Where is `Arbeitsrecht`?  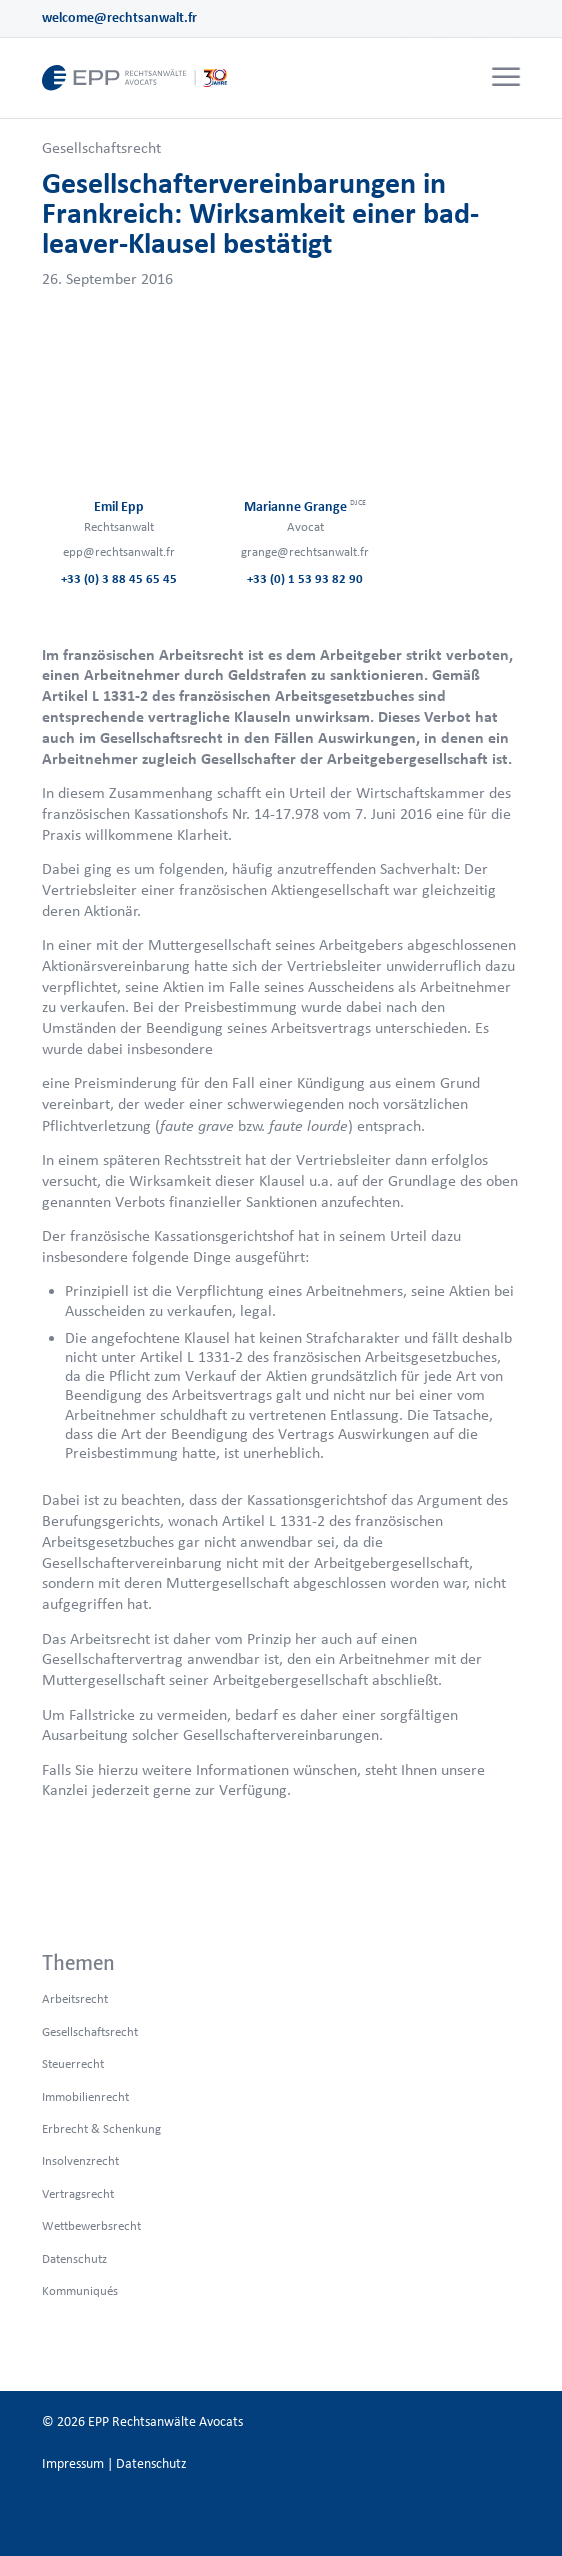 Arbeitsrecht is located at coordinates (75, 1998).